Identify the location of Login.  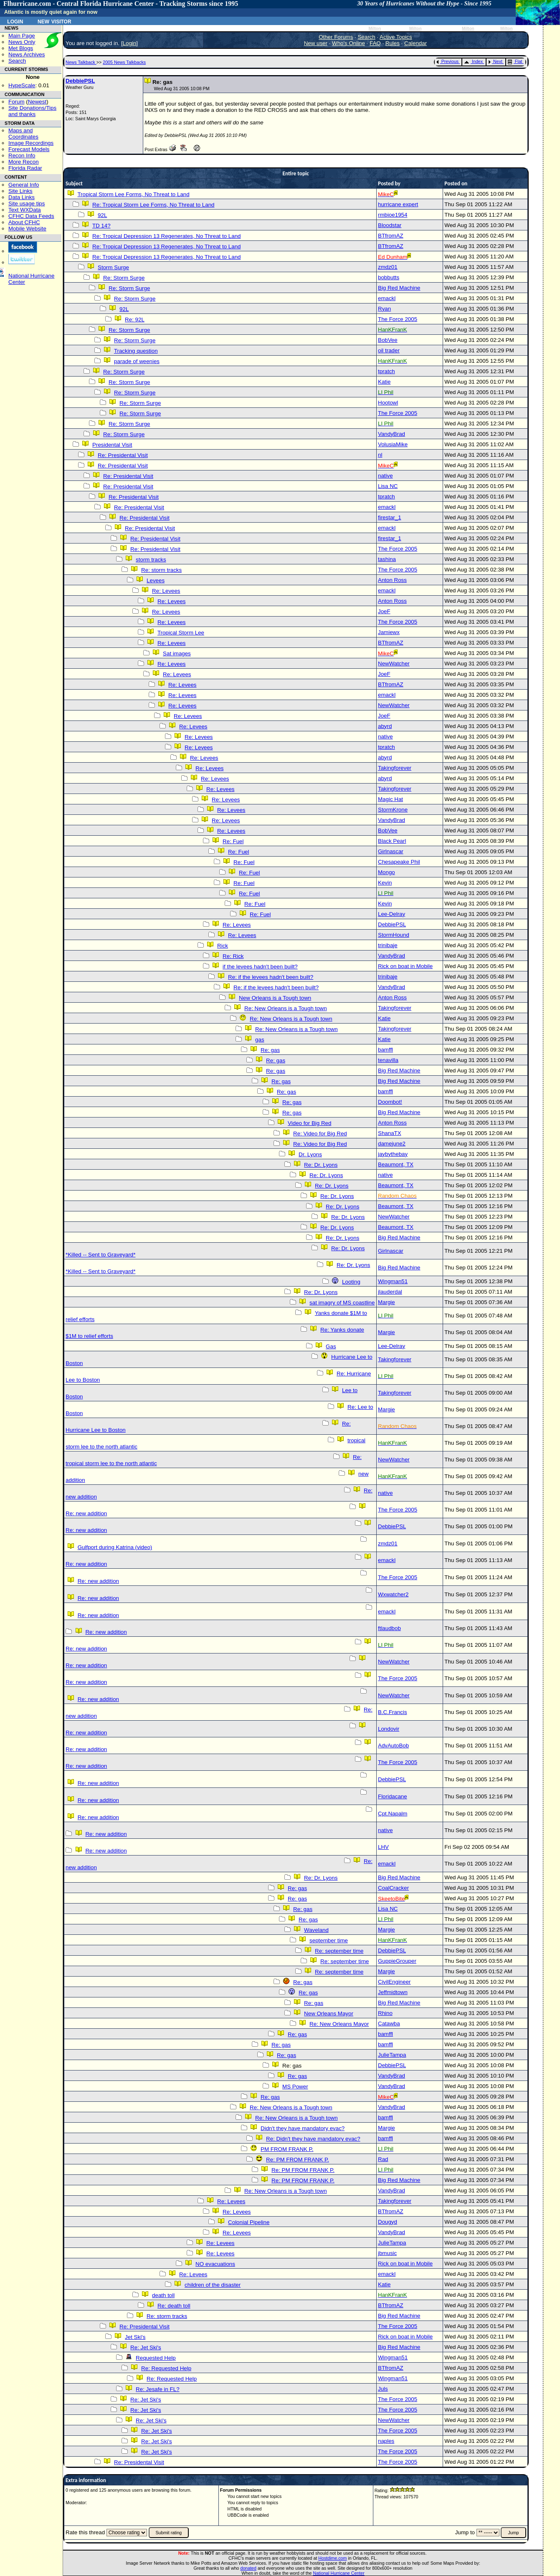
(15, 21).